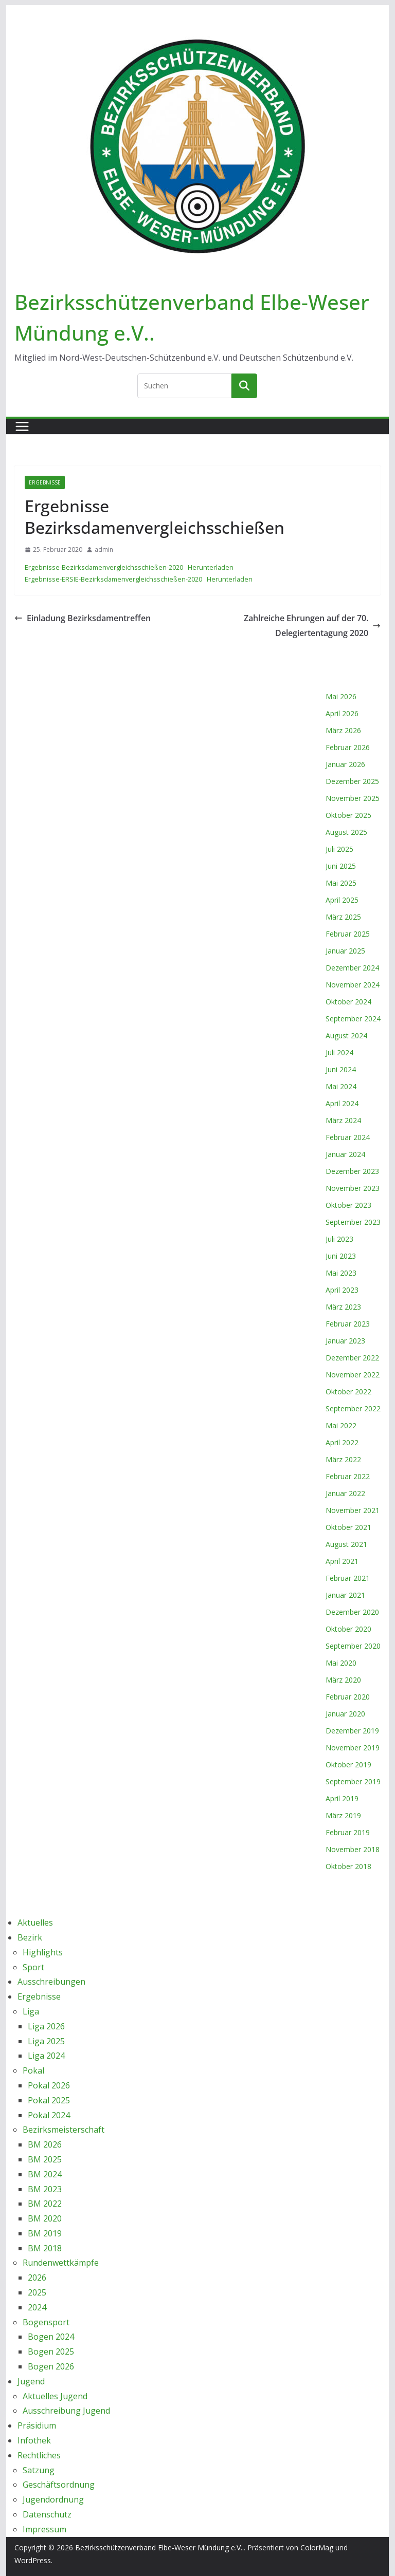  What do you see at coordinates (341, 1663) in the screenshot?
I see `Mai 2020` at bounding box center [341, 1663].